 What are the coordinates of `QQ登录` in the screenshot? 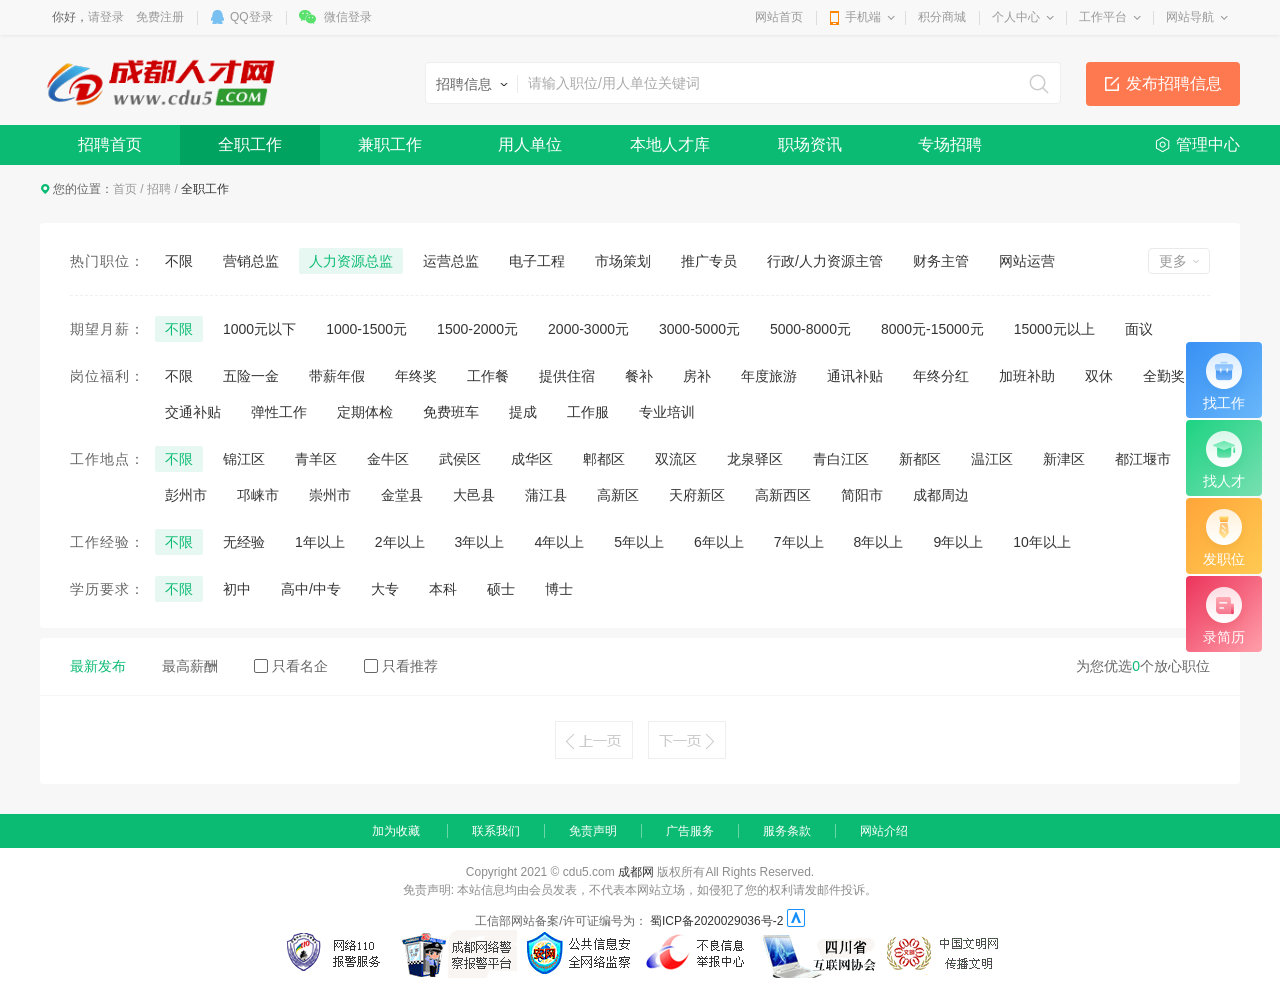 It's located at (251, 17).